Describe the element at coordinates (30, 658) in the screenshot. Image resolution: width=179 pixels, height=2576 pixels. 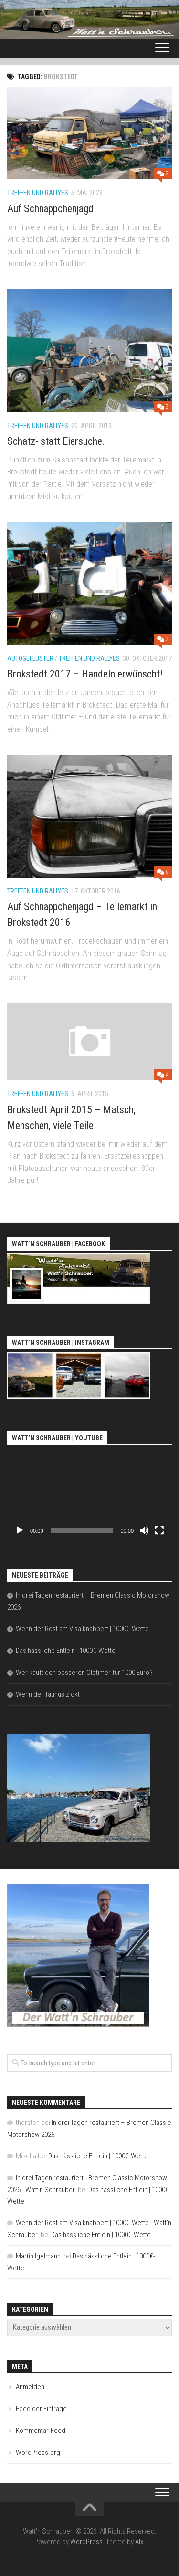
I see `Autogeflüster` at that location.